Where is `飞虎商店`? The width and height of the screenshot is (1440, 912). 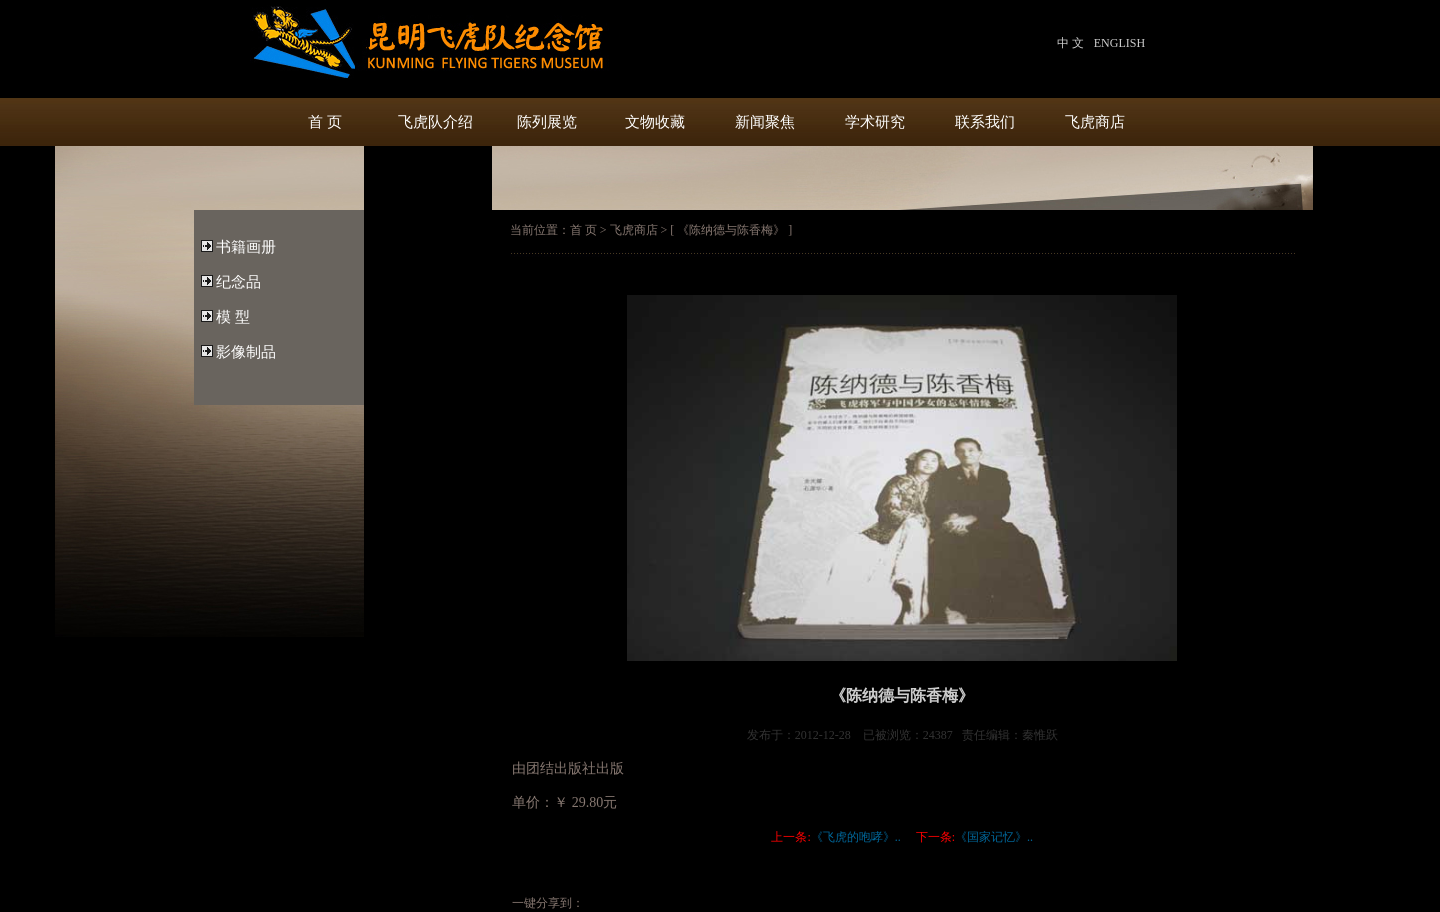
飞虎商店 is located at coordinates (1095, 122).